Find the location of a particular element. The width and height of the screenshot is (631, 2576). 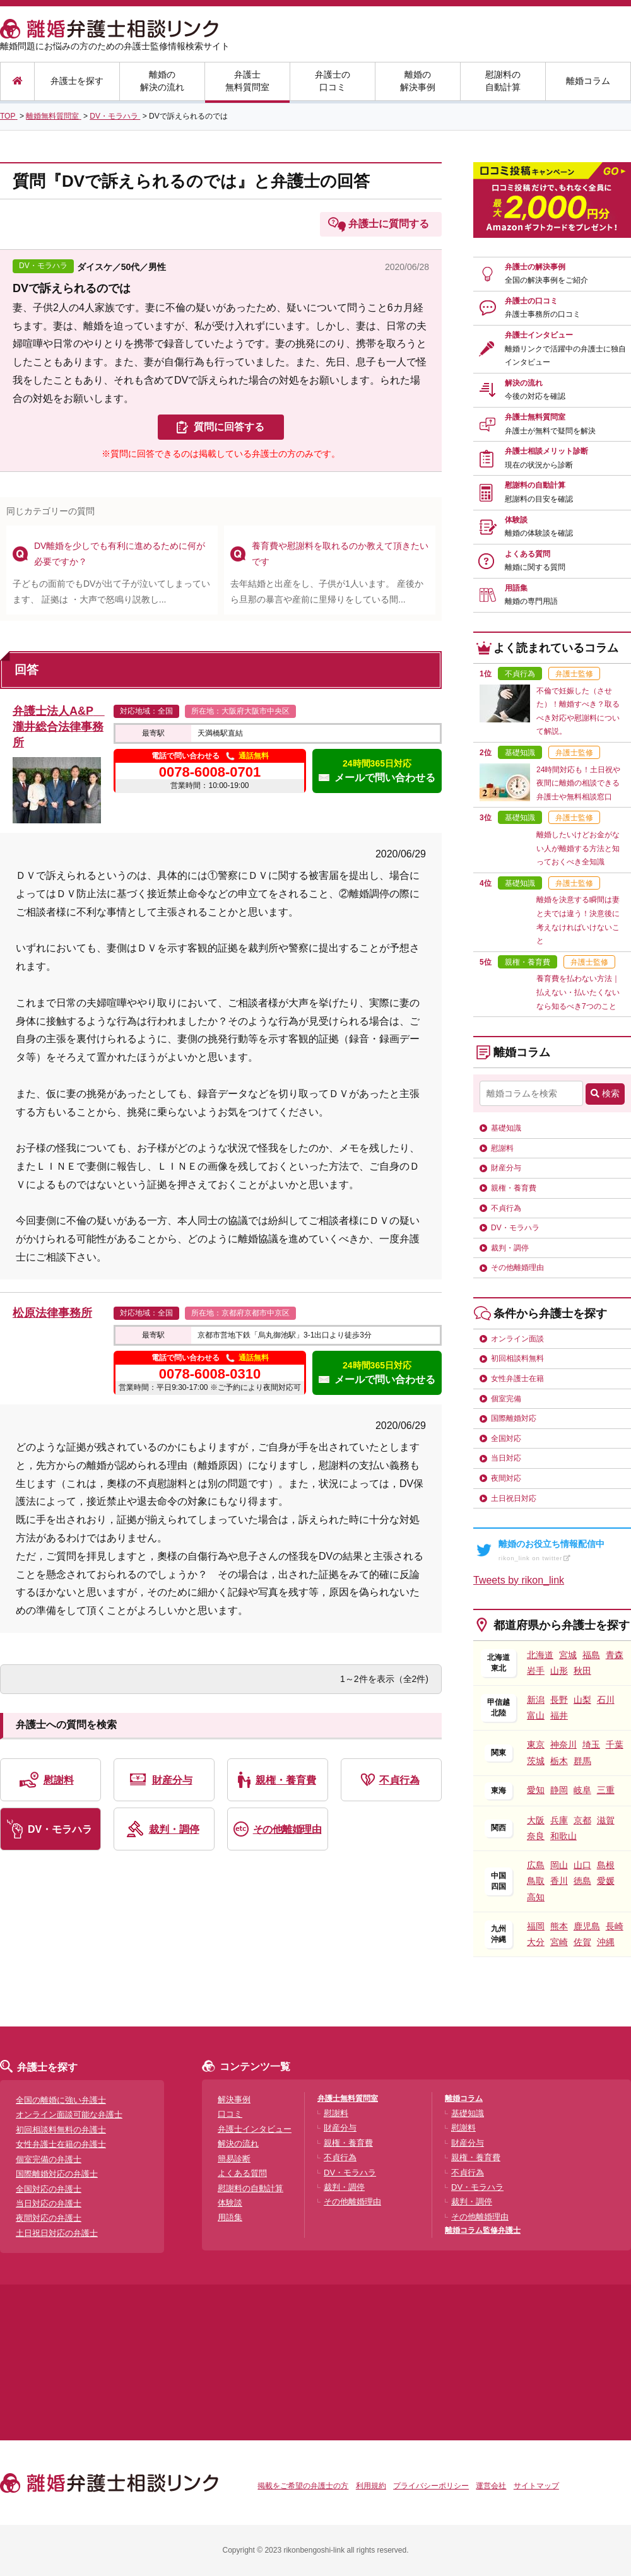

愛知 is located at coordinates (536, 1790).